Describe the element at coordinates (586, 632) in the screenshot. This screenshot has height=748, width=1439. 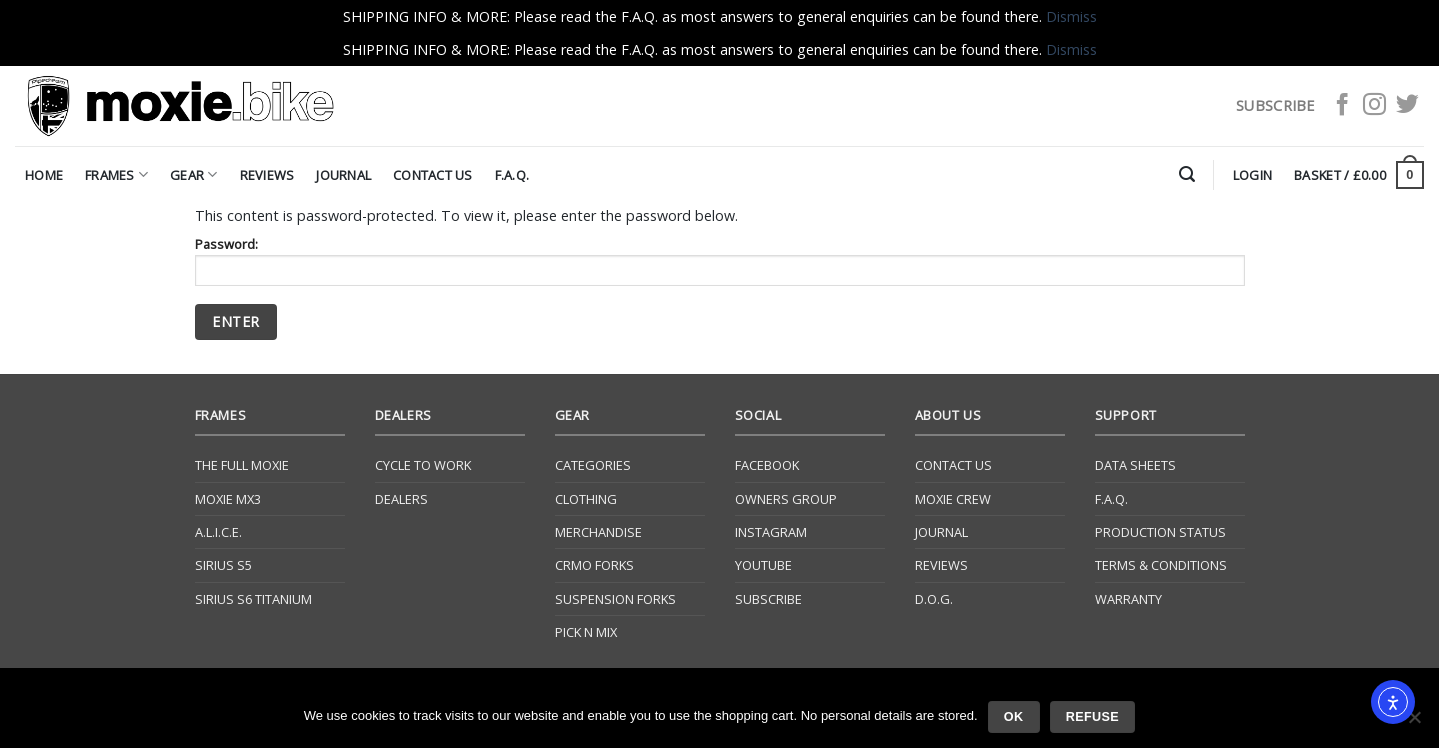
I see `Pick N Mix` at that location.